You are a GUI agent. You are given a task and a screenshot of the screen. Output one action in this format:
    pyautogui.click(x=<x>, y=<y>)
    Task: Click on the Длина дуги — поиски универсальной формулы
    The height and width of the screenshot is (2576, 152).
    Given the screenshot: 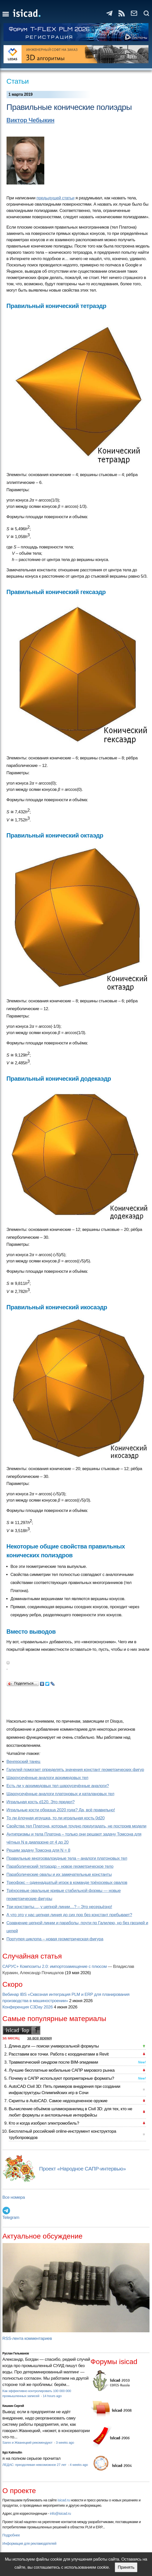 What is the action you would take?
    pyautogui.click(x=54, y=2046)
    